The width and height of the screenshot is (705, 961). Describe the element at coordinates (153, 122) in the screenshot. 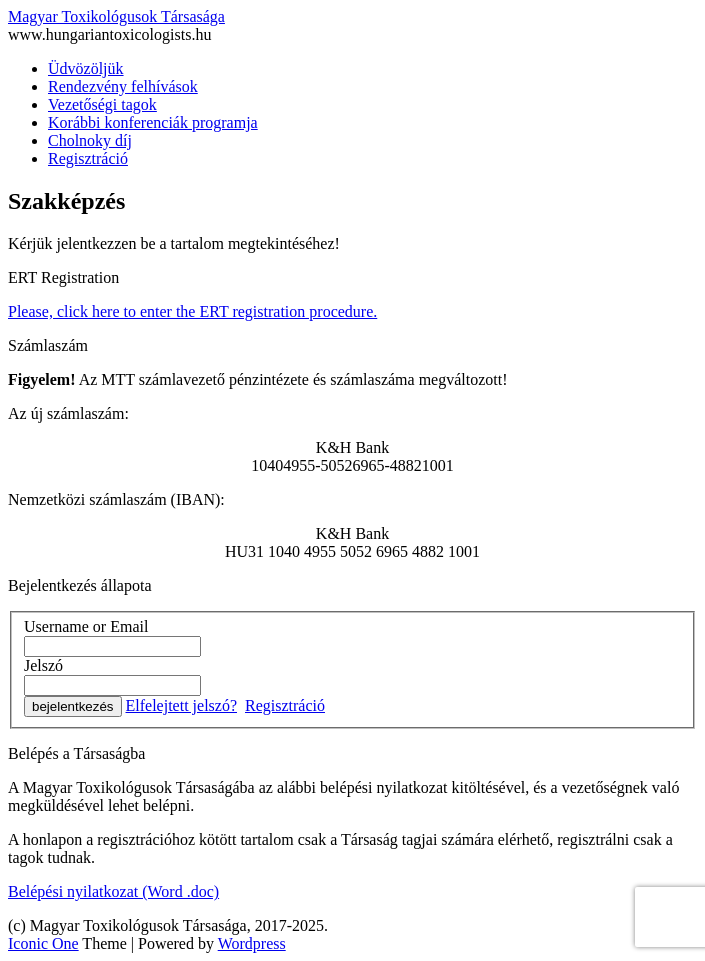

I see `Korábbi konferenciák programja` at that location.